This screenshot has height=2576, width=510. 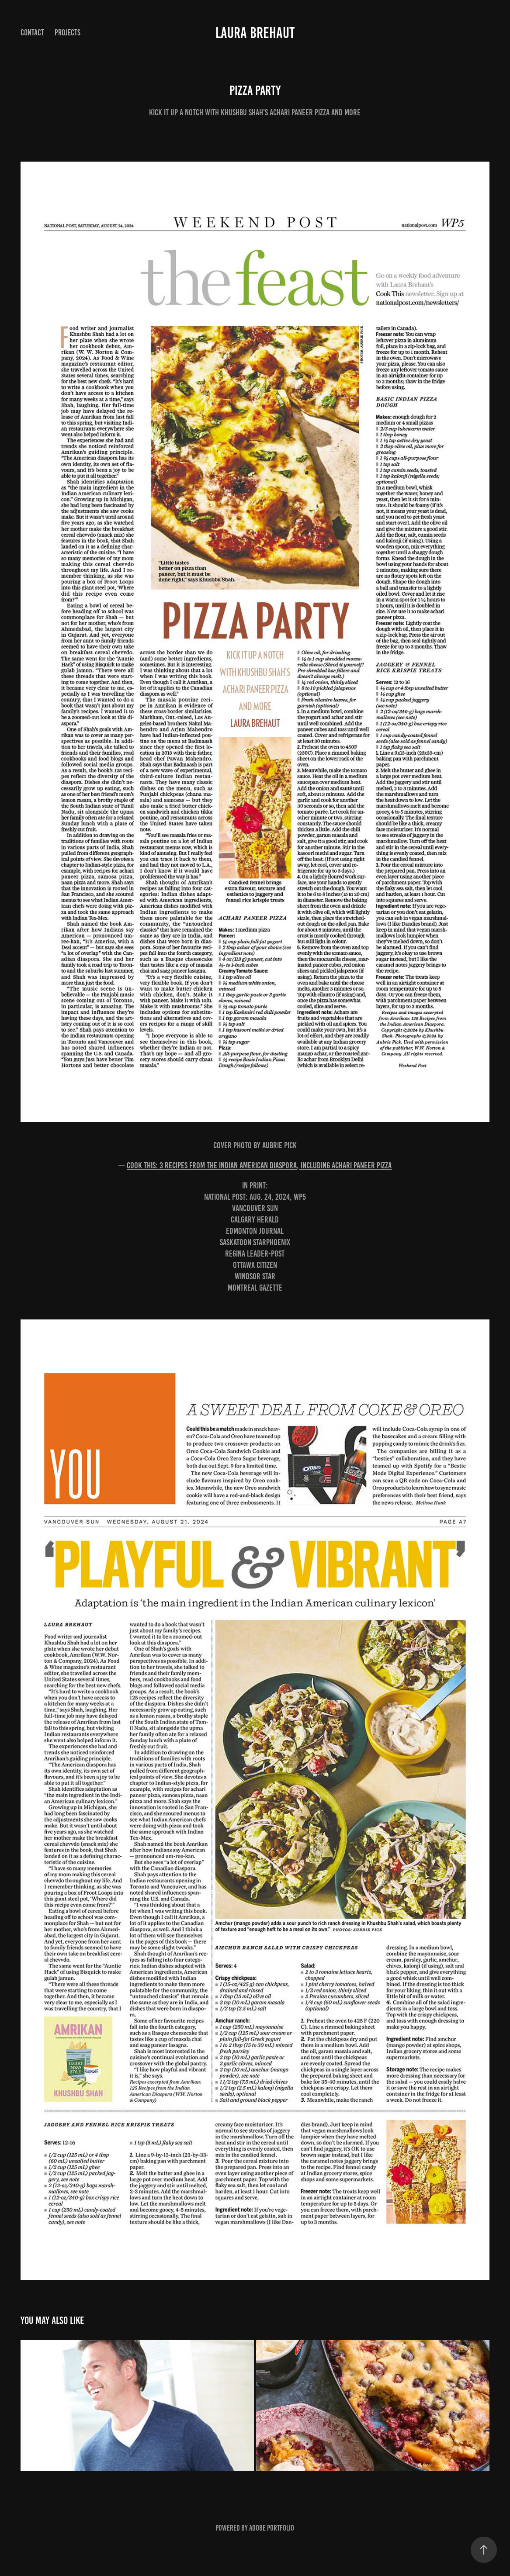 I want to click on Adobe Portfolio, so click(x=271, y=2528).